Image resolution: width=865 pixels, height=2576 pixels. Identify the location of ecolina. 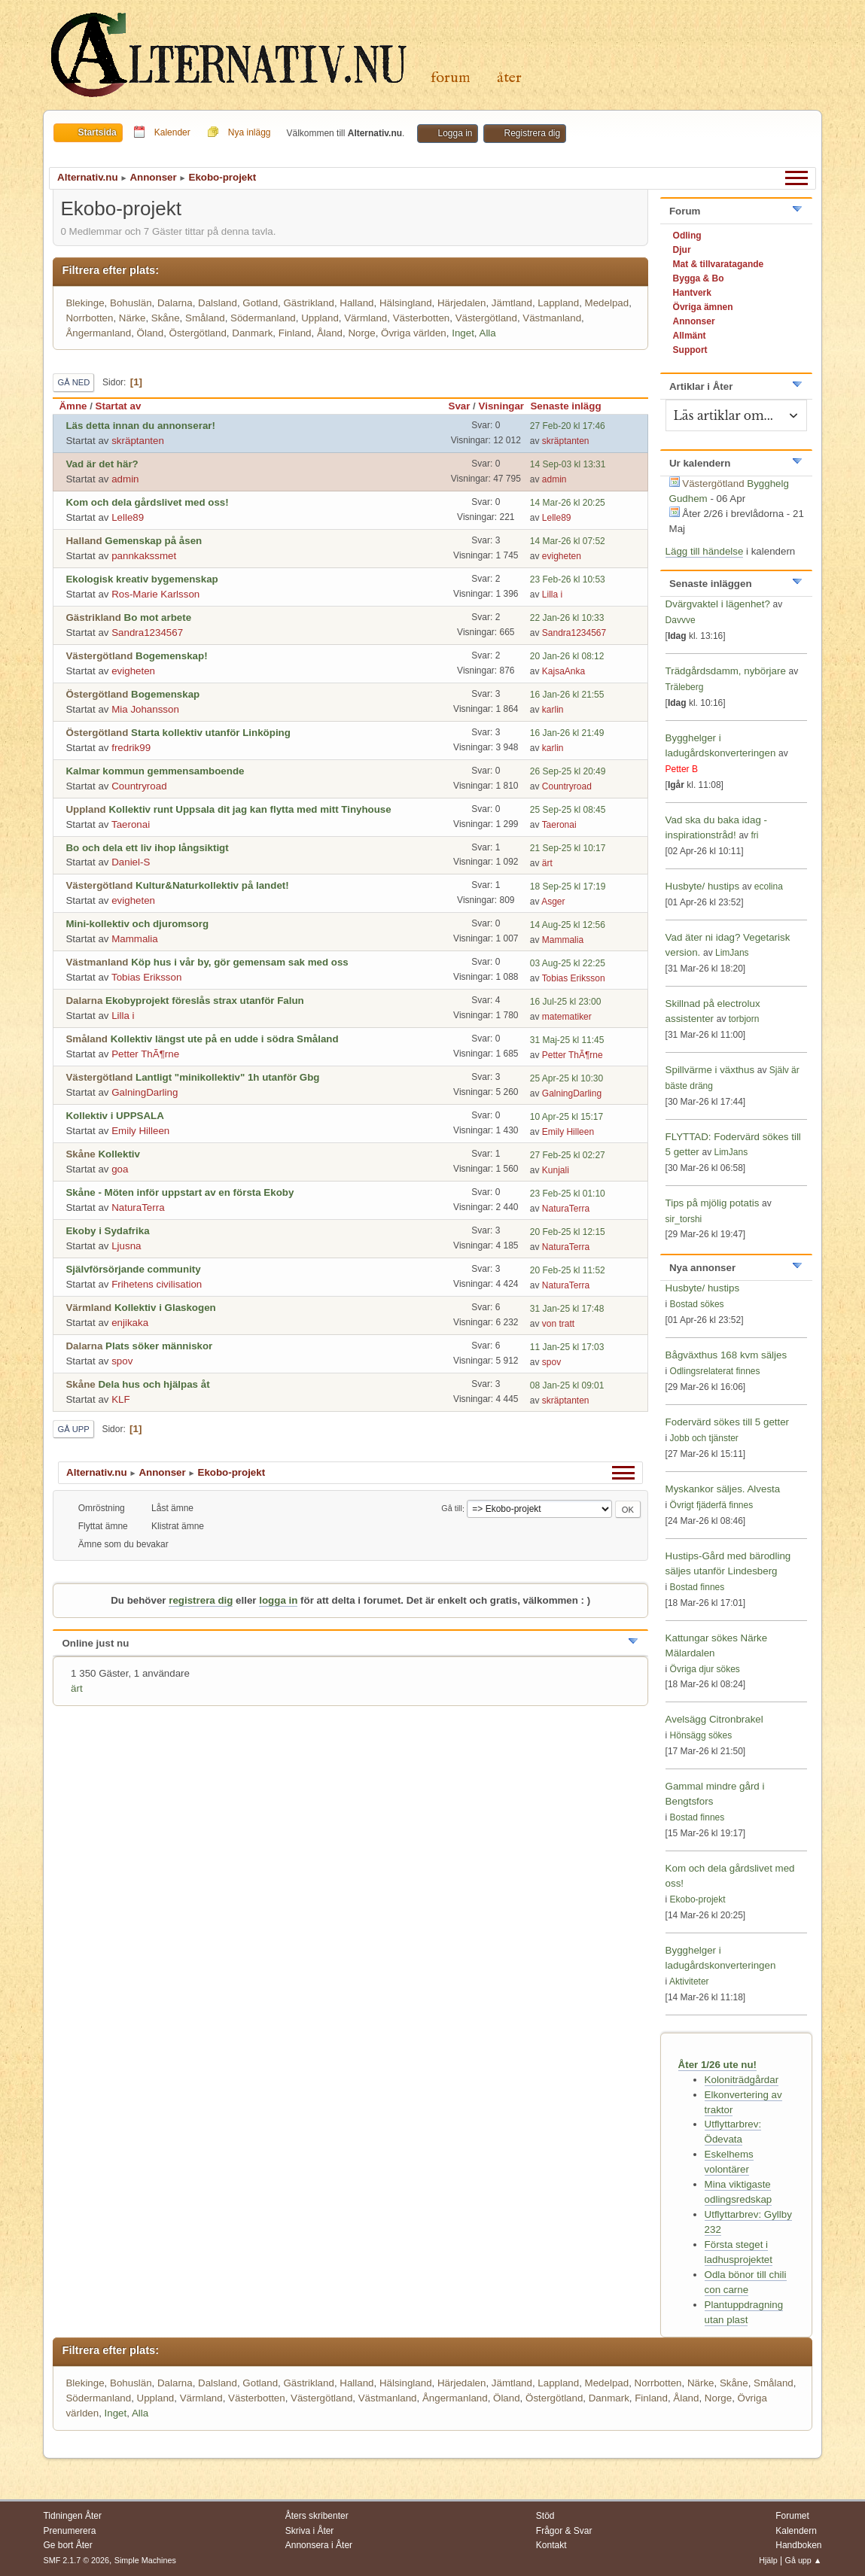
(768, 886).